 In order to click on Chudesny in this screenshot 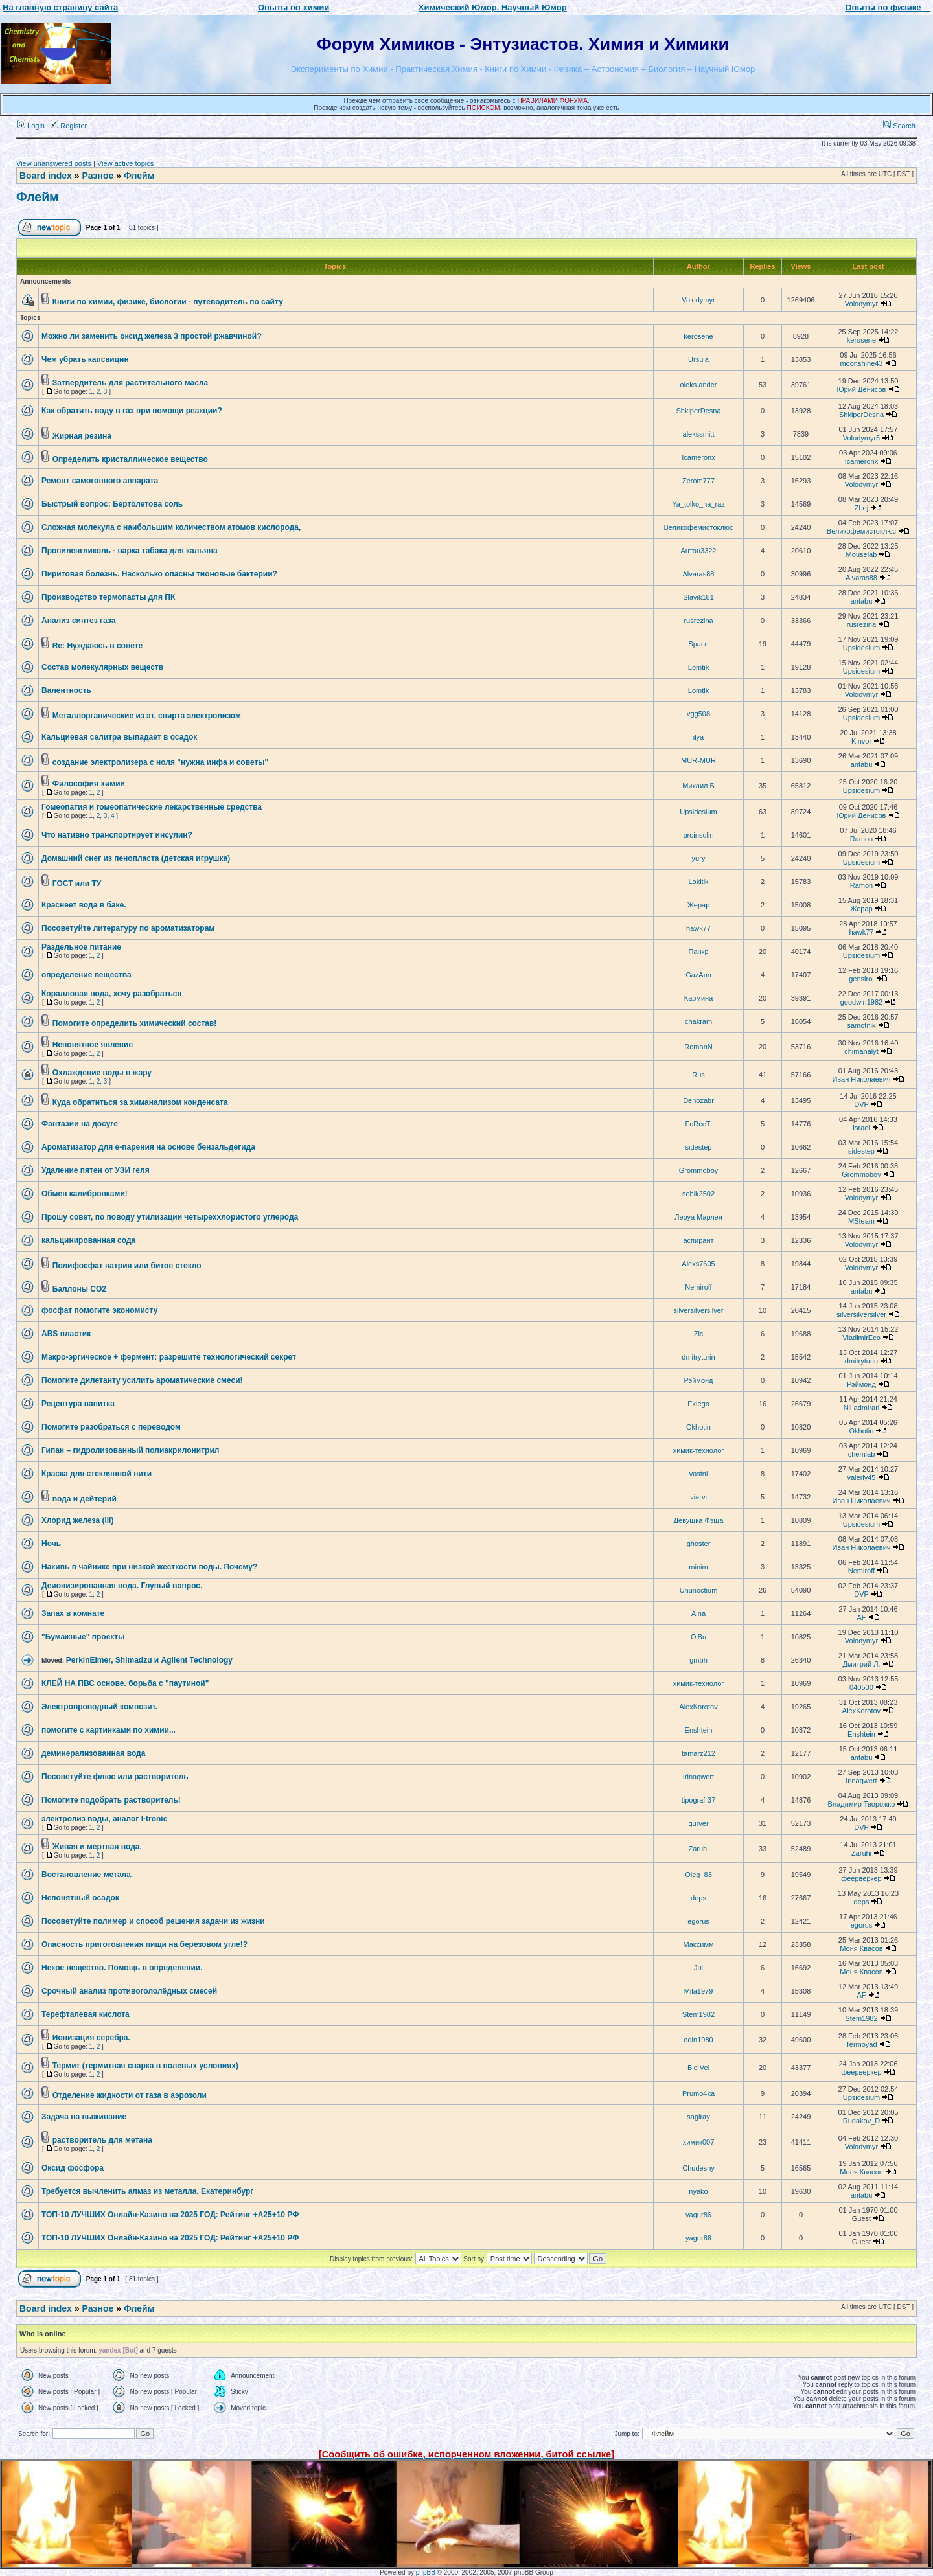, I will do `click(698, 2168)`.